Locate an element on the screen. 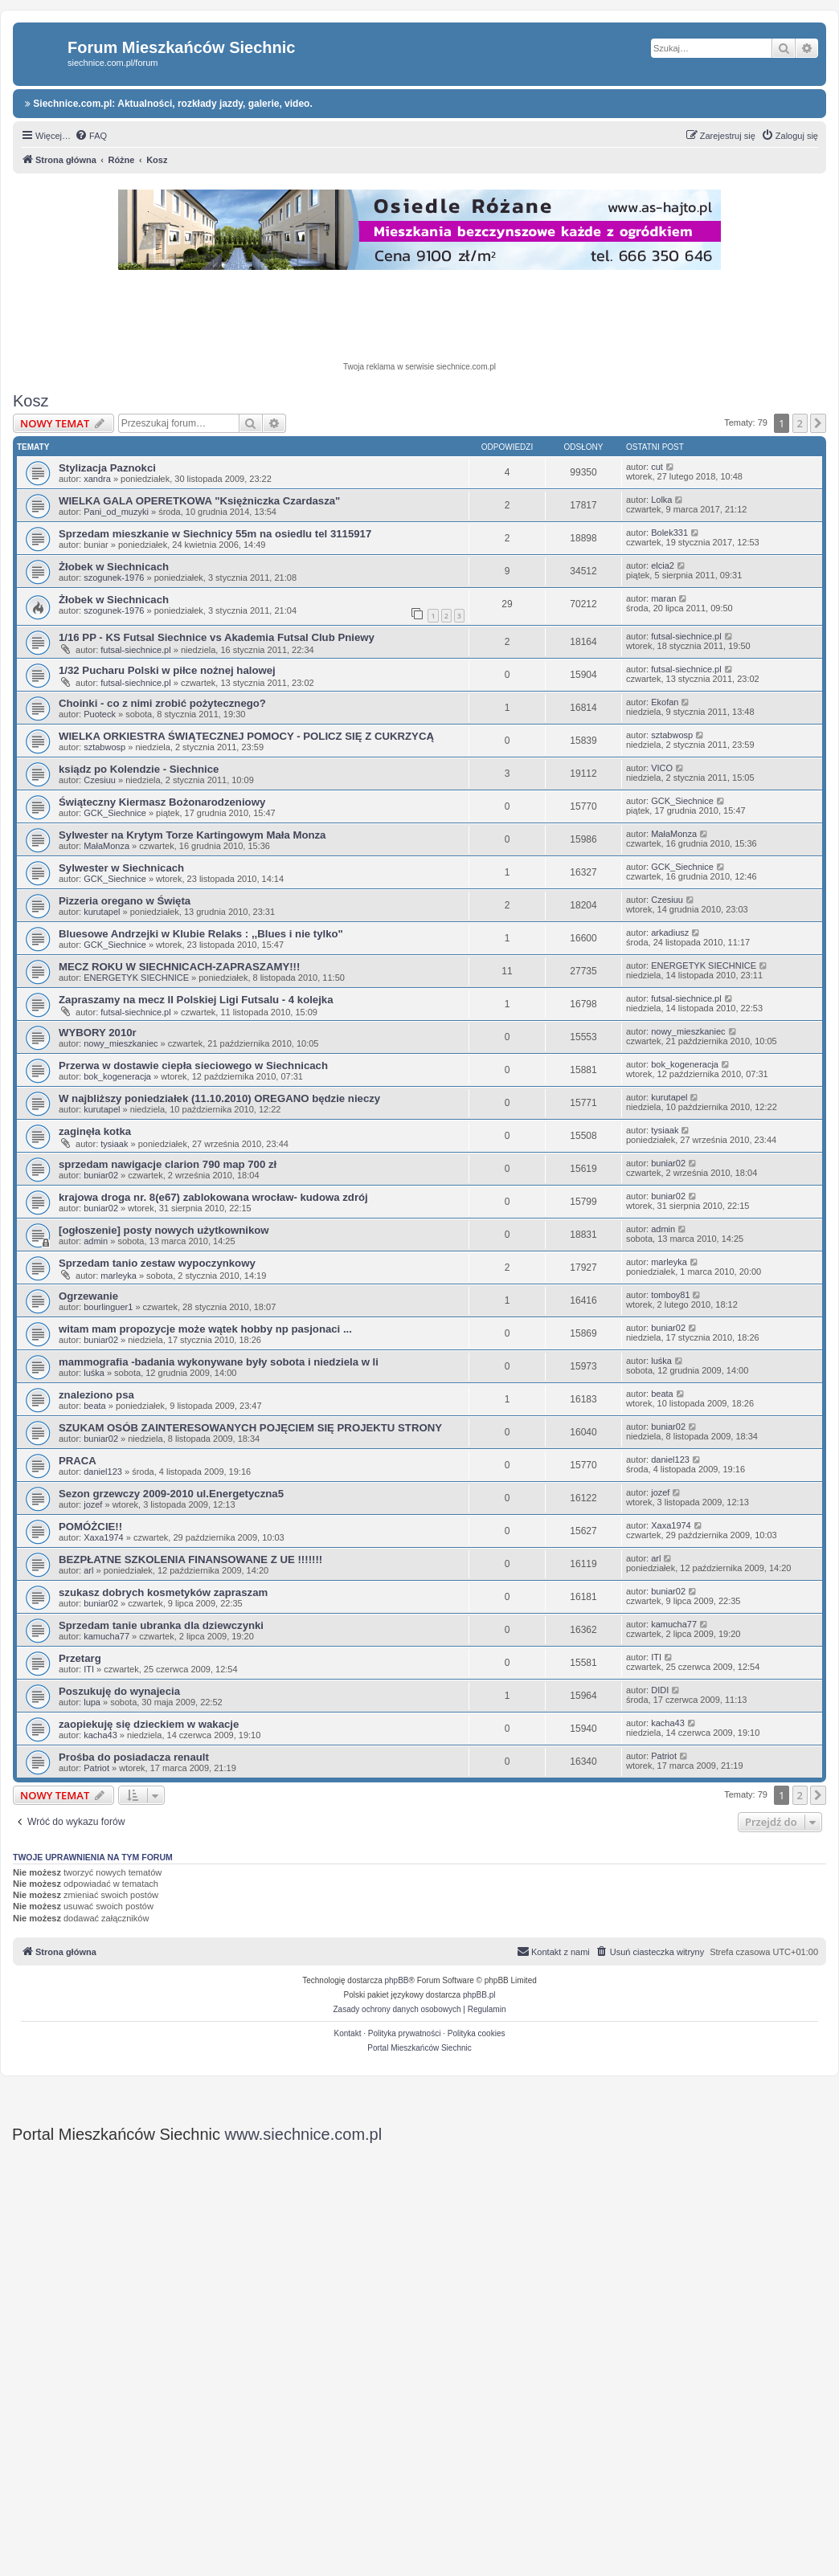  ksiądz po Kolendzie - Siechnice is located at coordinates (139, 769).